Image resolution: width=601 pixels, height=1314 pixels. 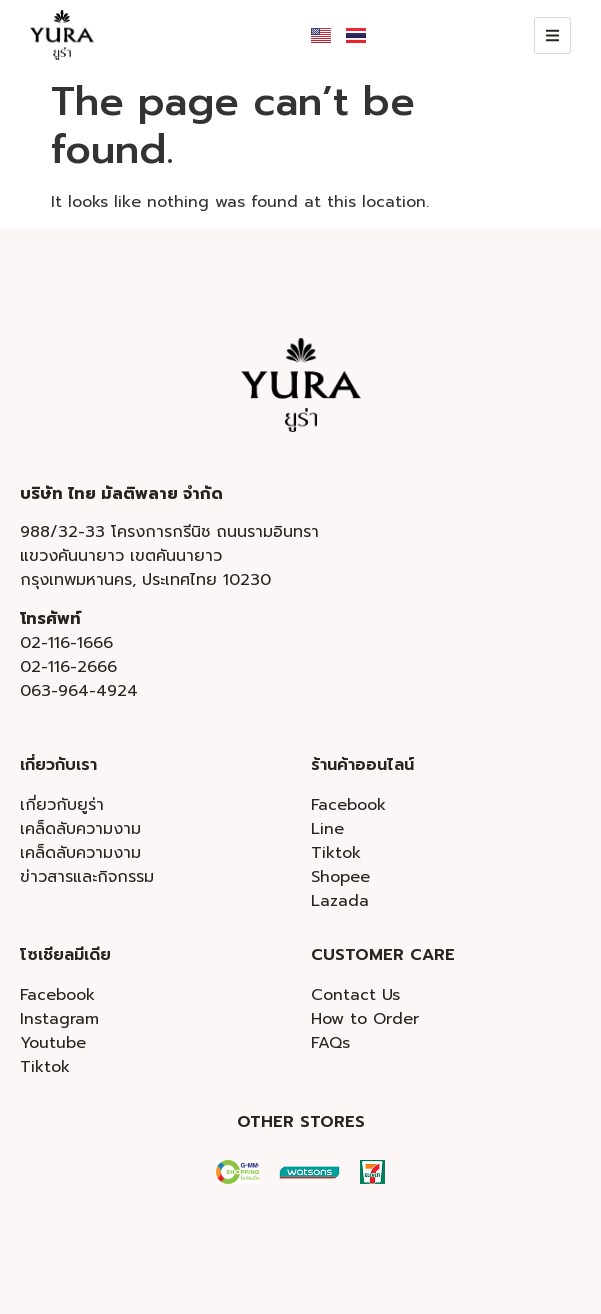 What do you see at coordinates (330, 1043) in the screenshot?
I see `FAQs` at bounding box center [330, 1043].